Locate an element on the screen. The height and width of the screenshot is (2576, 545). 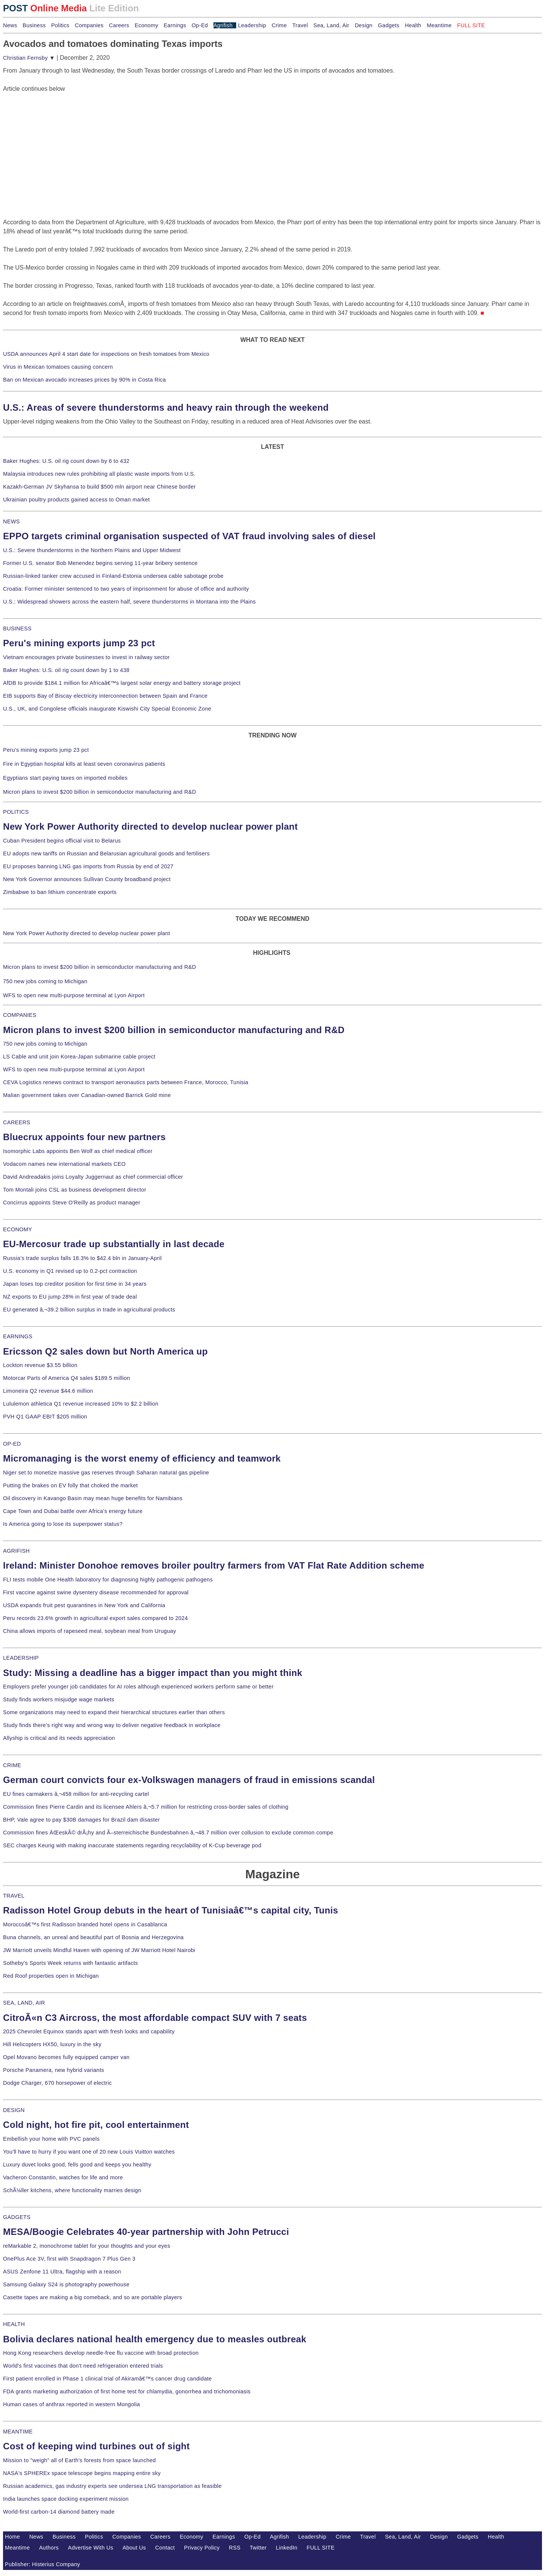
Ericsson Q2 sales down but North America up is located at coordinates (105, 1351).